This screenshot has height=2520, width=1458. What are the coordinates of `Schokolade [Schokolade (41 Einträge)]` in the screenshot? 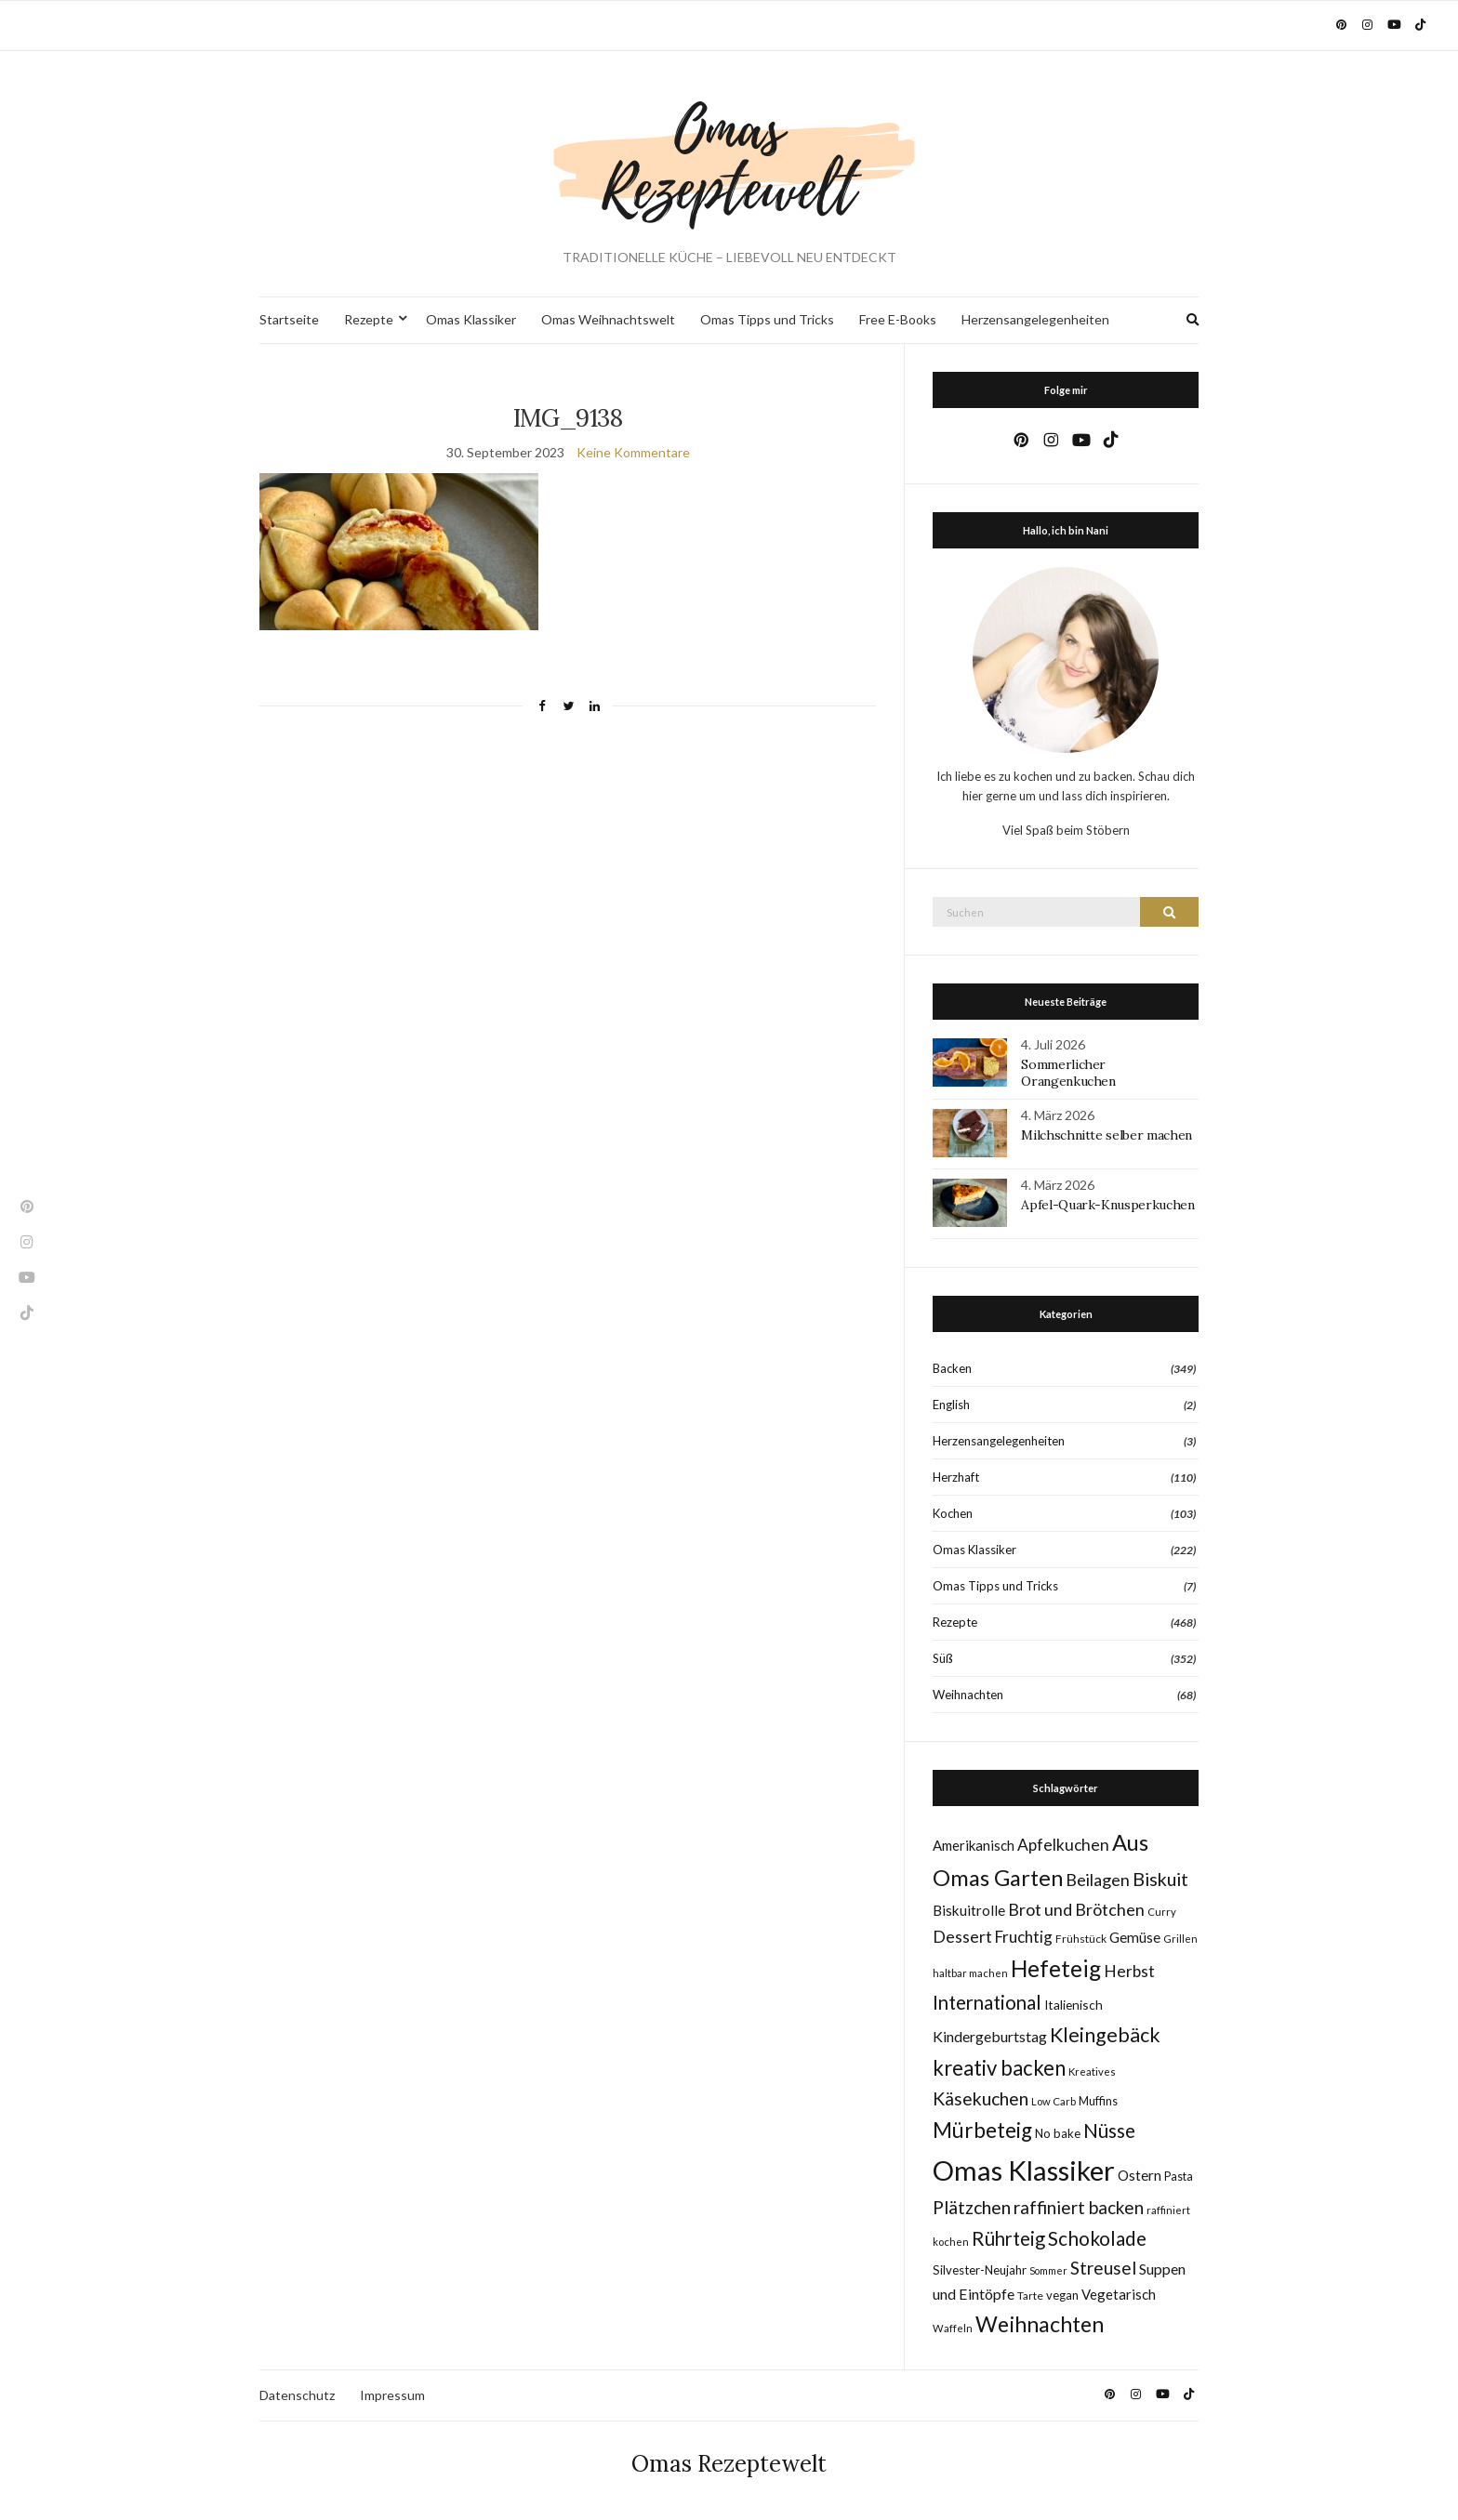 It's located at (1097, 2238).